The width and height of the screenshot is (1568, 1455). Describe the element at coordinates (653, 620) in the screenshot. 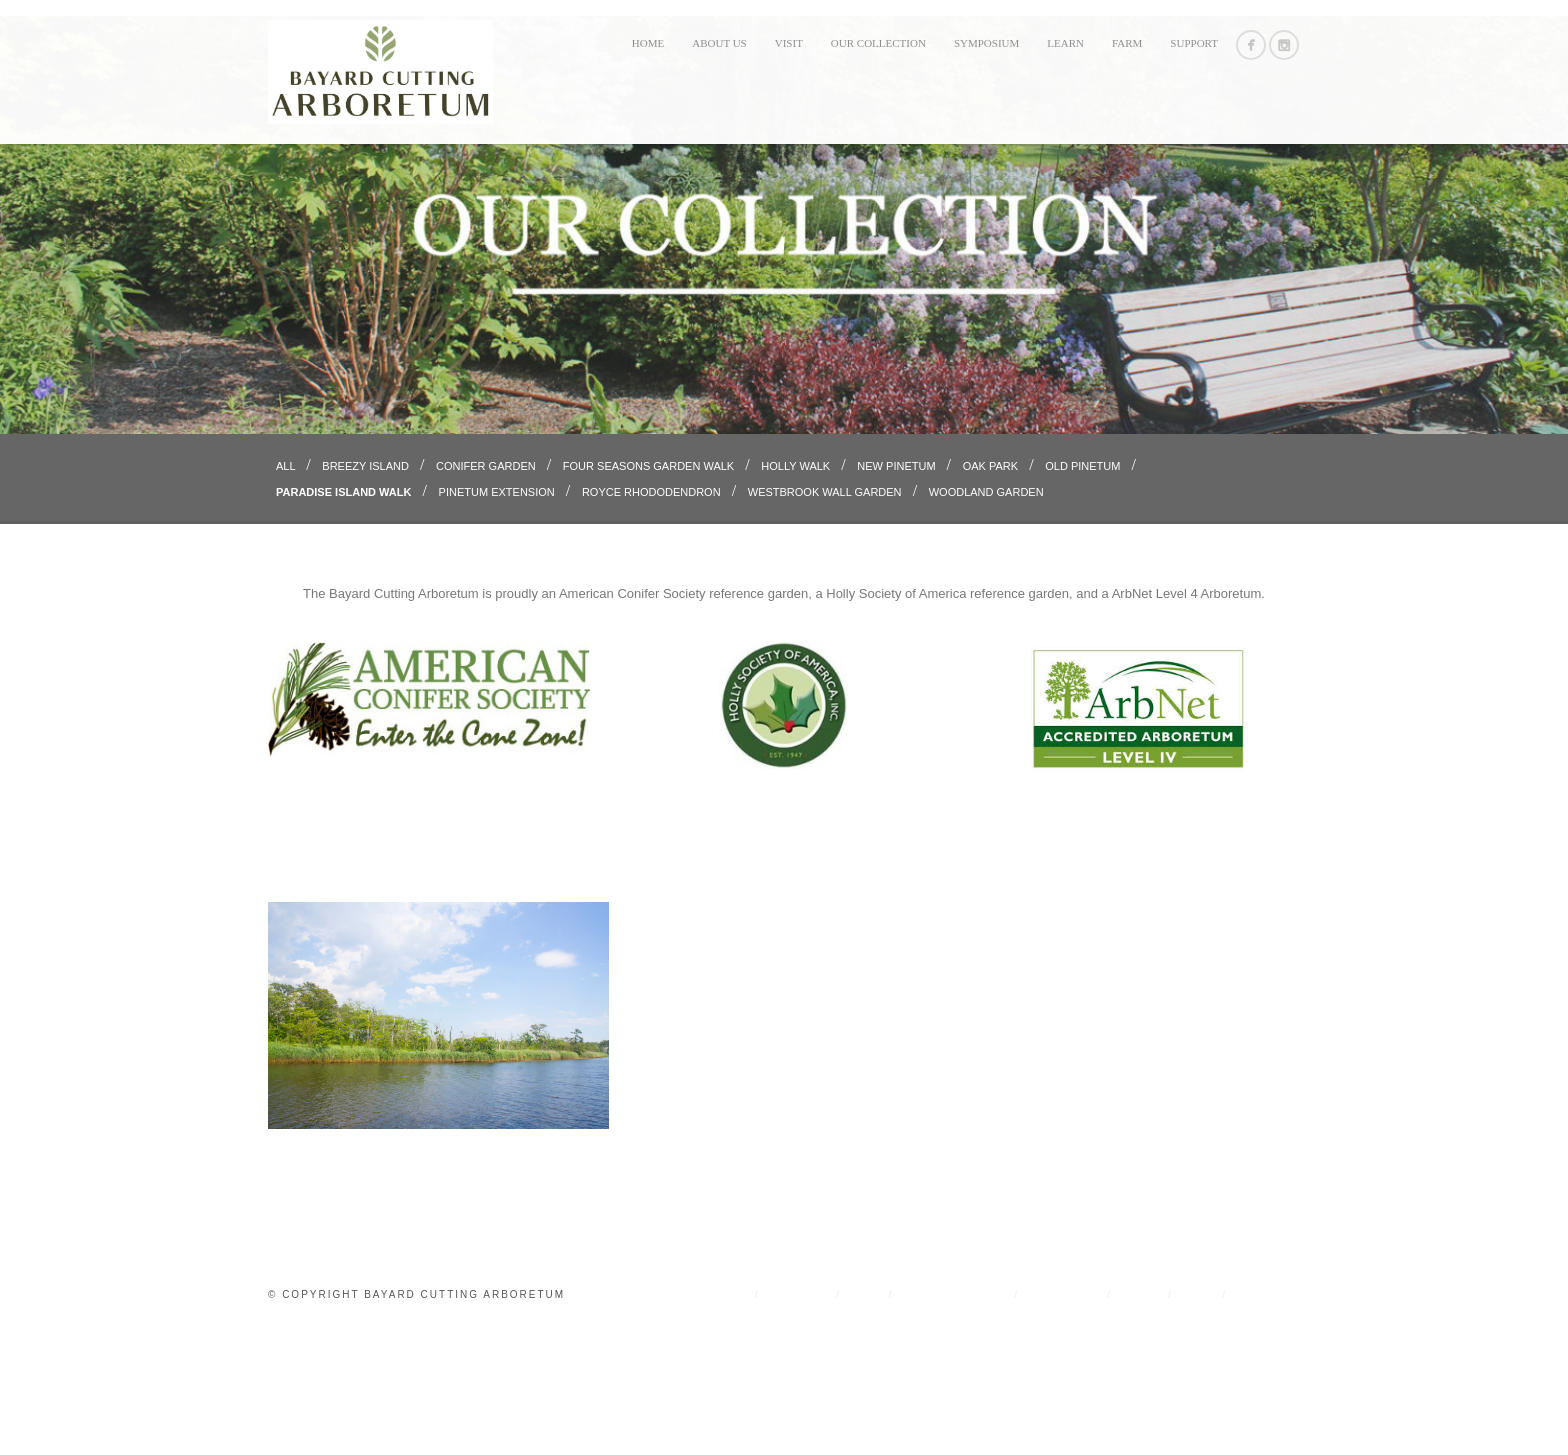

I see `Royce Rhododendron` at that location.